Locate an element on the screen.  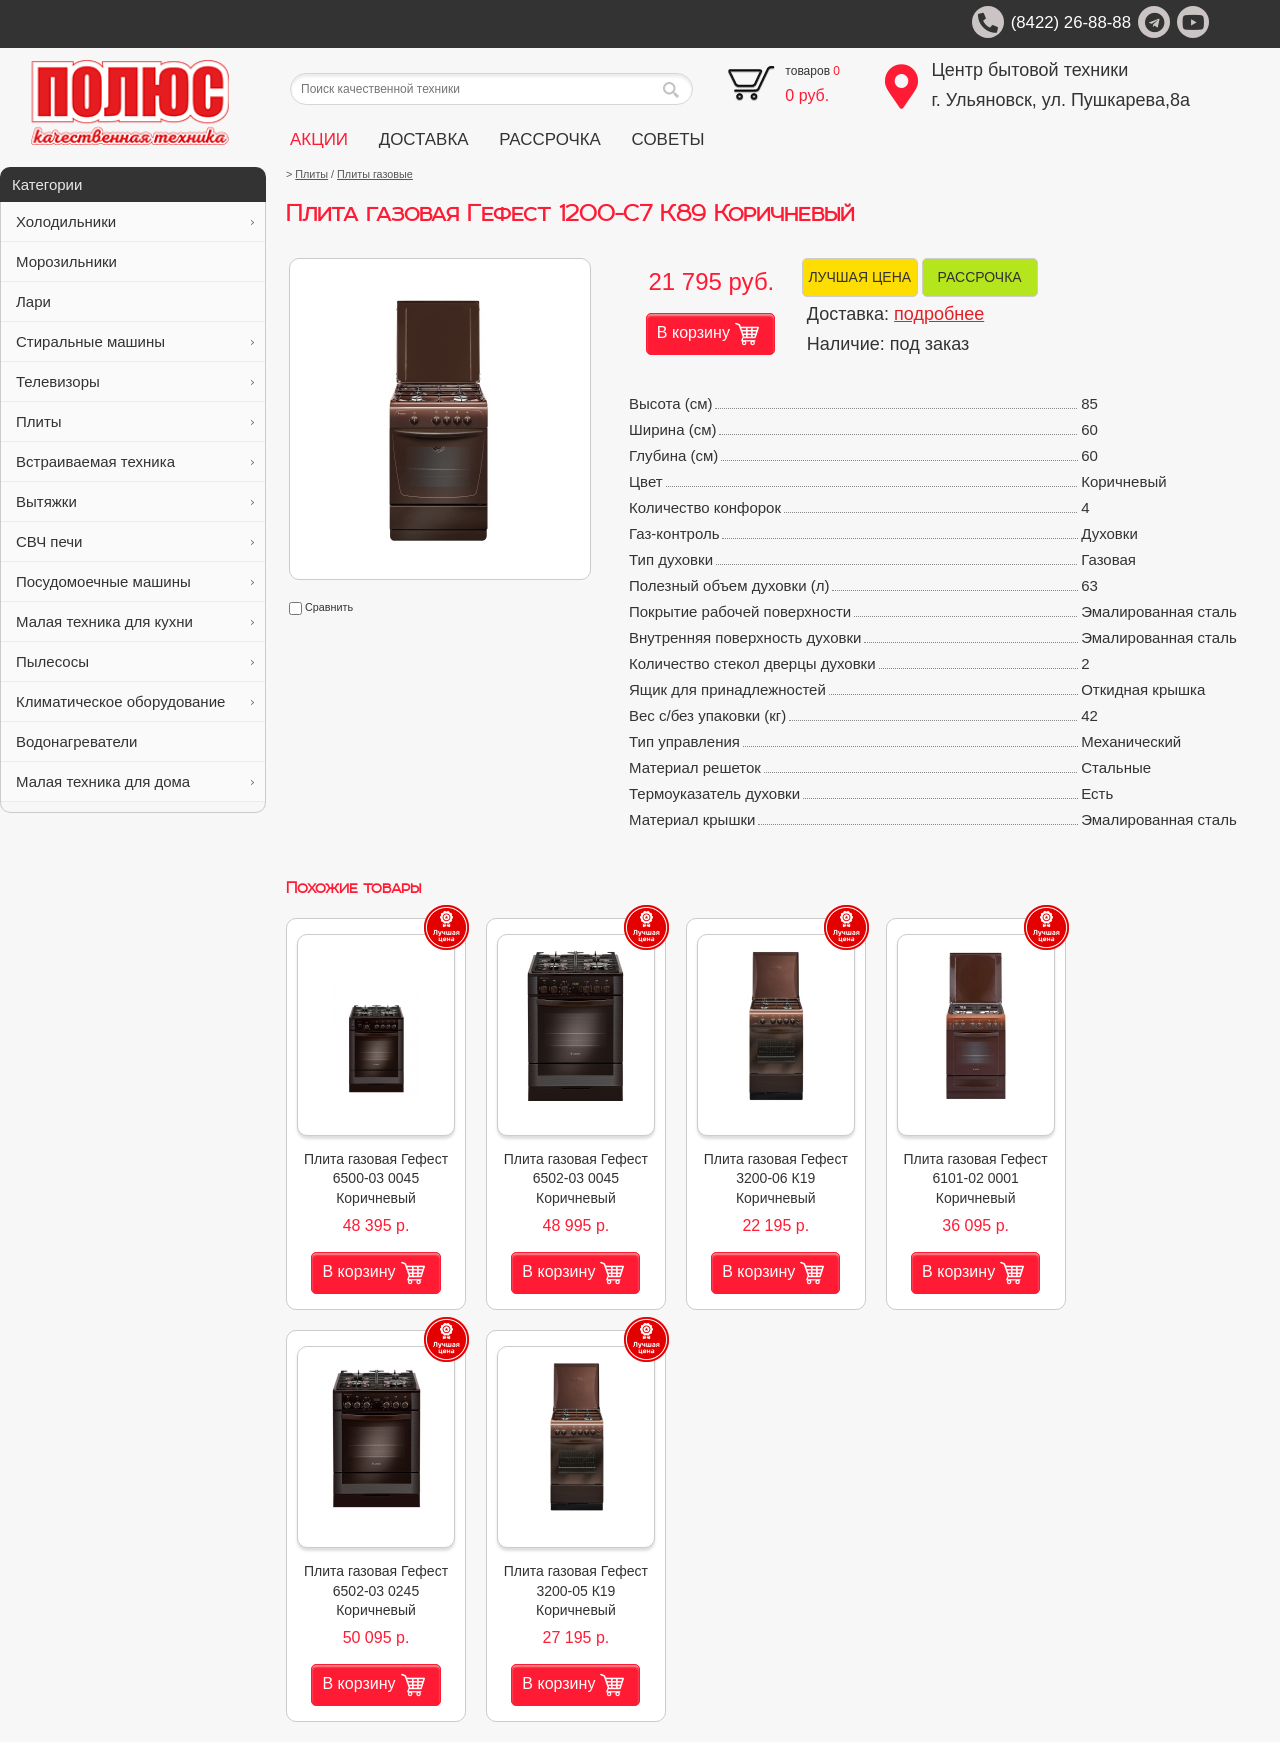
Телевизоры is located at coordinates (135, 381).